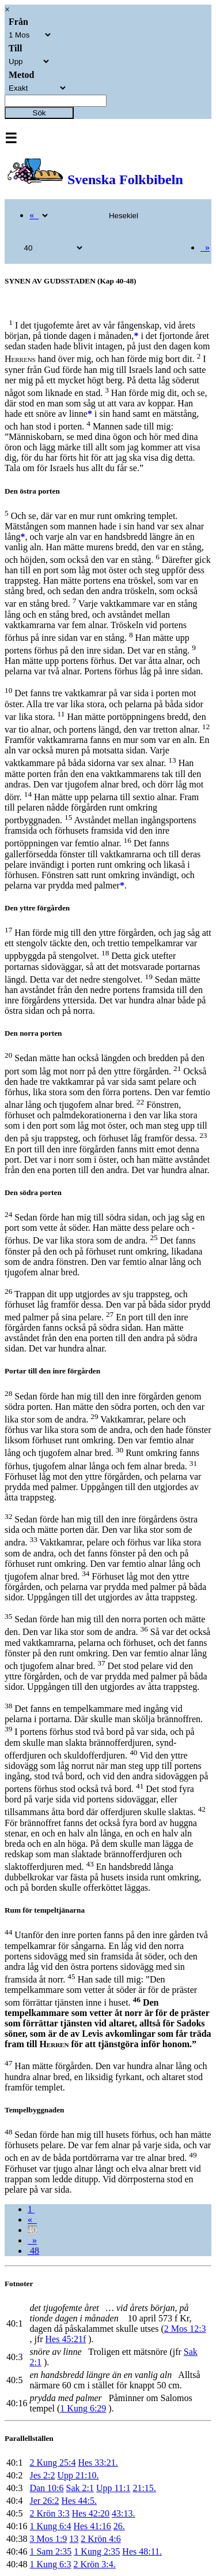 This screenshot has height=2576, width=216. Describe the element at coordinates (142, 2551) in the screenshot. I see `Hes 48:11.` at that location.